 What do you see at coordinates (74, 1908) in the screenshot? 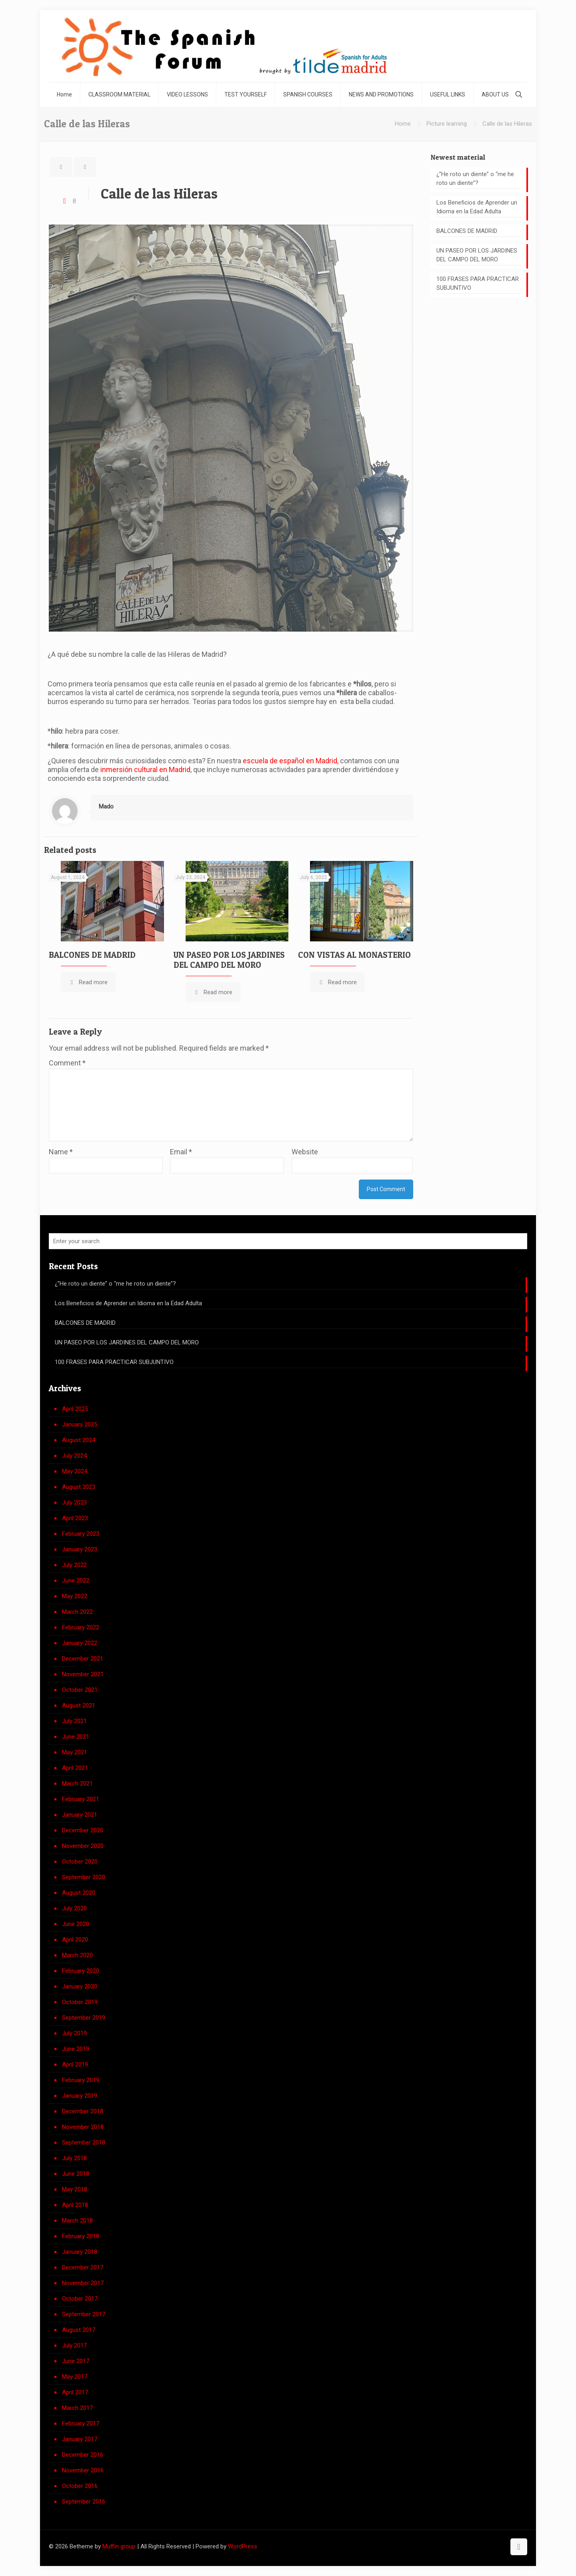
I see `July 2020` at bounding box center [74, 1908].